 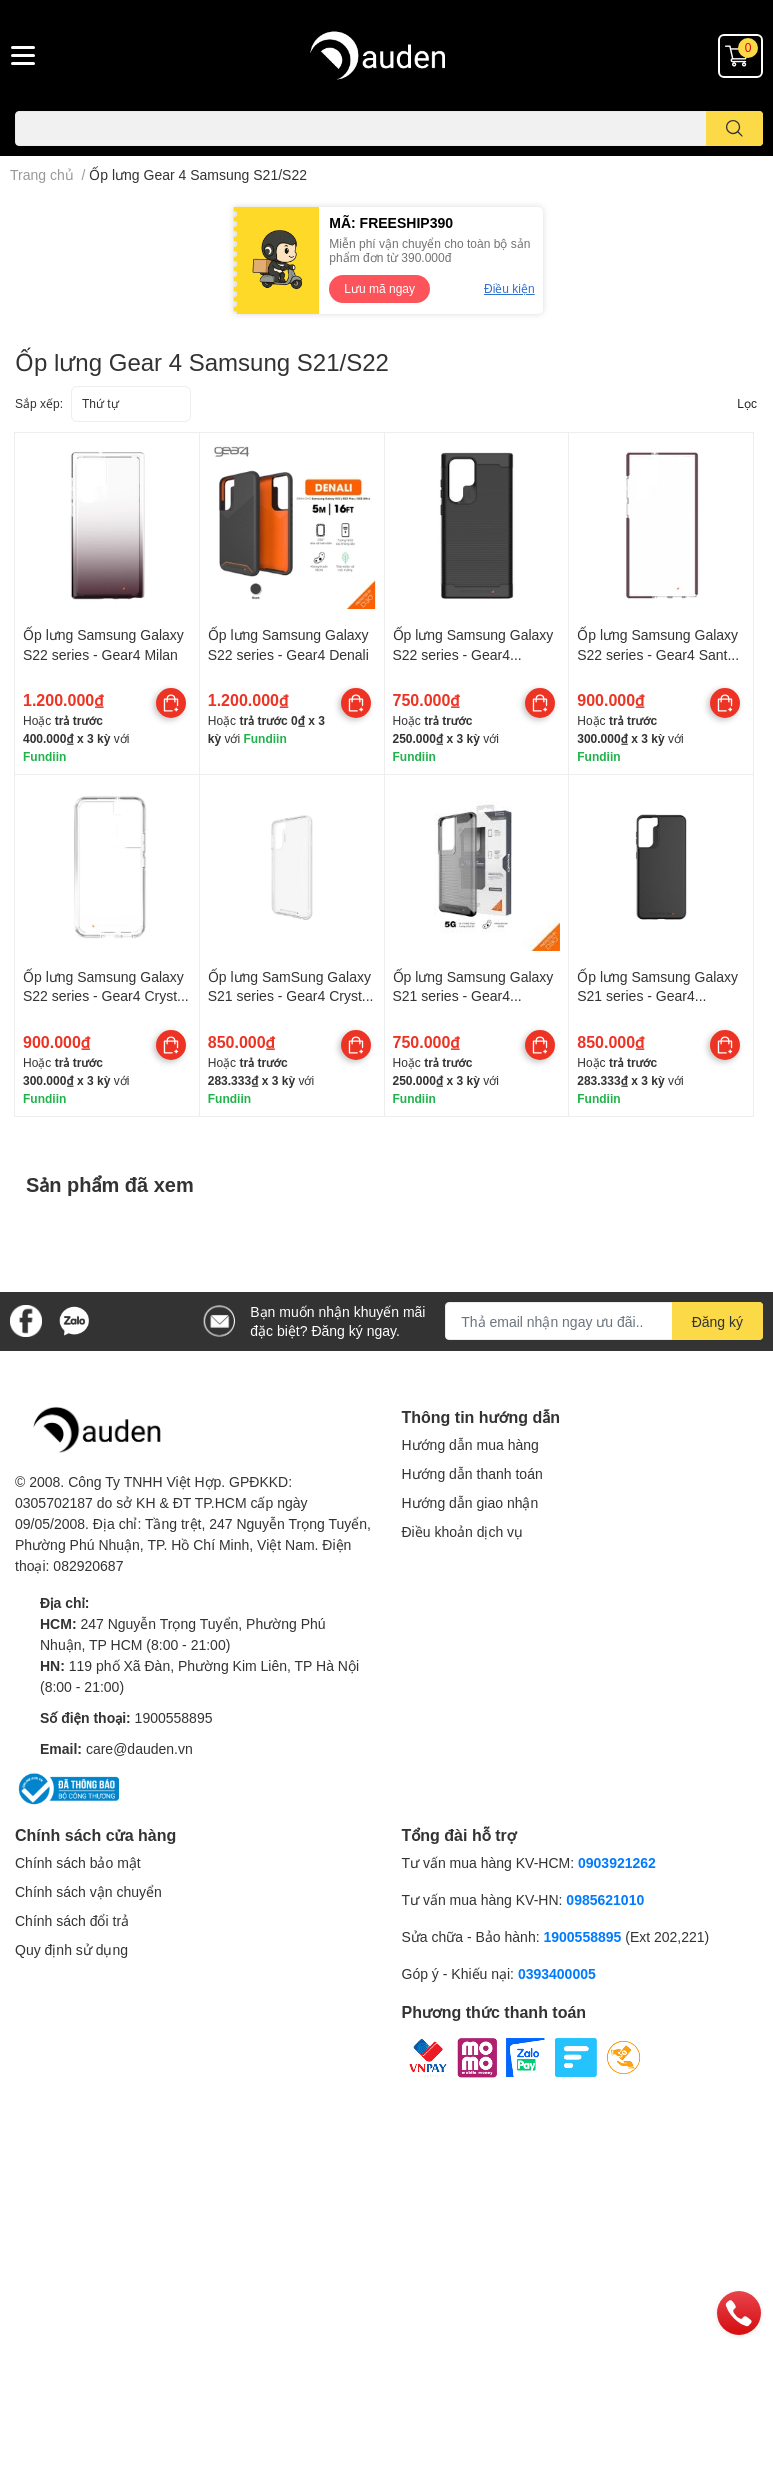 What do you see at coordinates (290, 996) in the screenshot?
I see `Ốp lưng SamSung Galaxy S21 series - Gear4 Crystal Palace` at bounding box center [290, 996].